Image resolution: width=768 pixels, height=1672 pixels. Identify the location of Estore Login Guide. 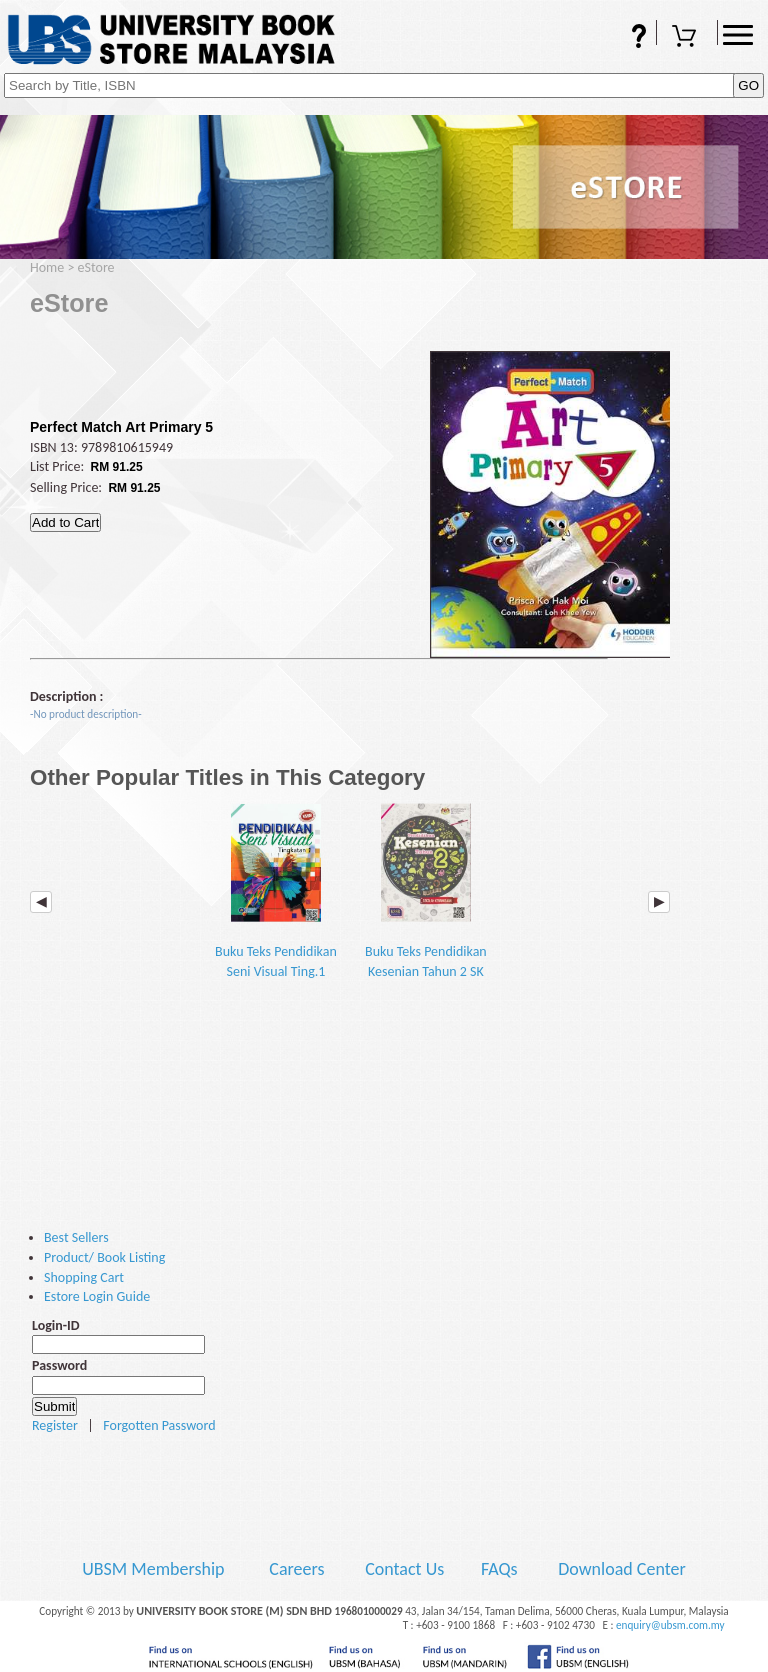
(97, 1296).